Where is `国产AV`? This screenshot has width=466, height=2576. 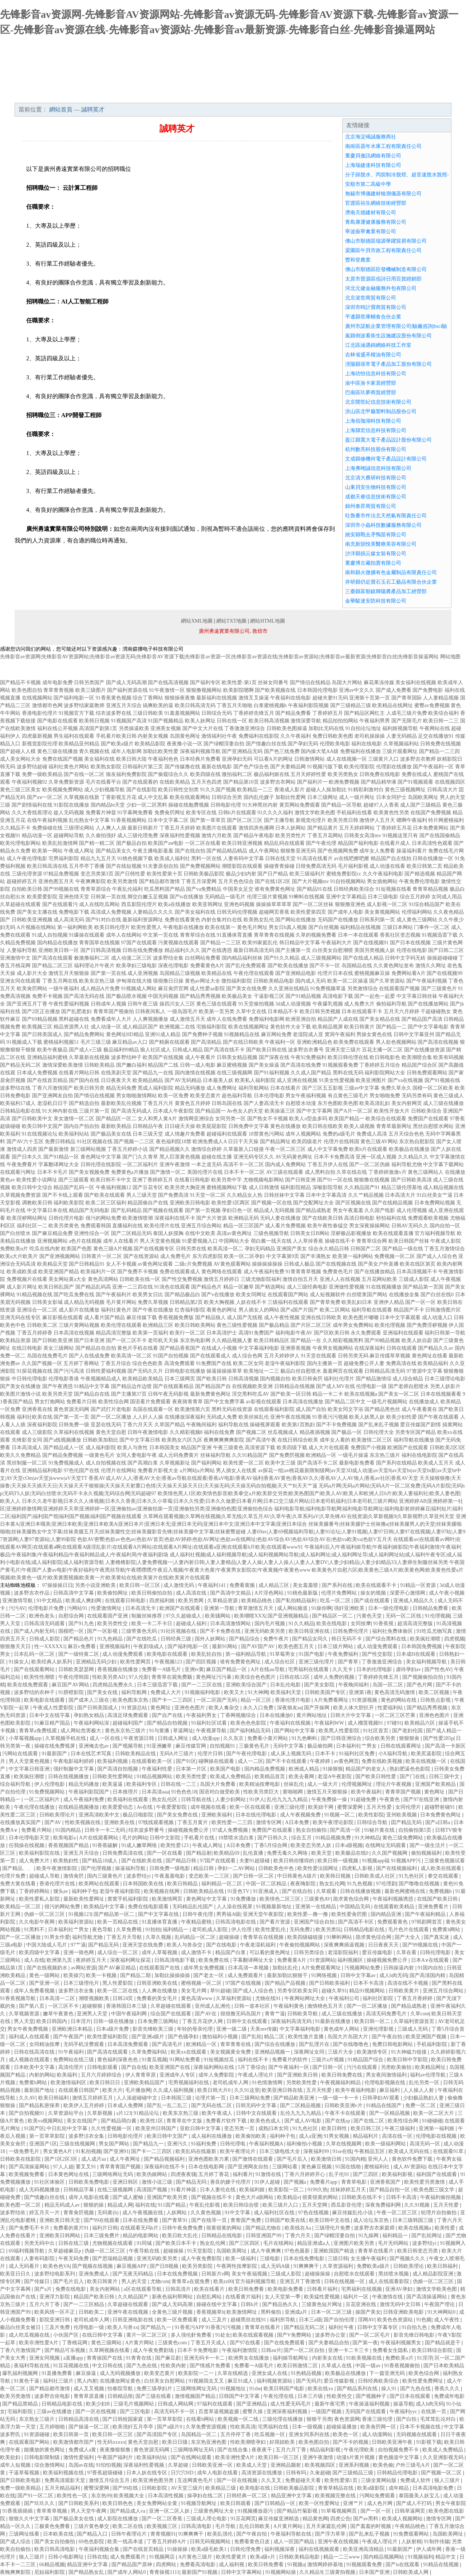 国产AV is located at coordinates (53, 1822).